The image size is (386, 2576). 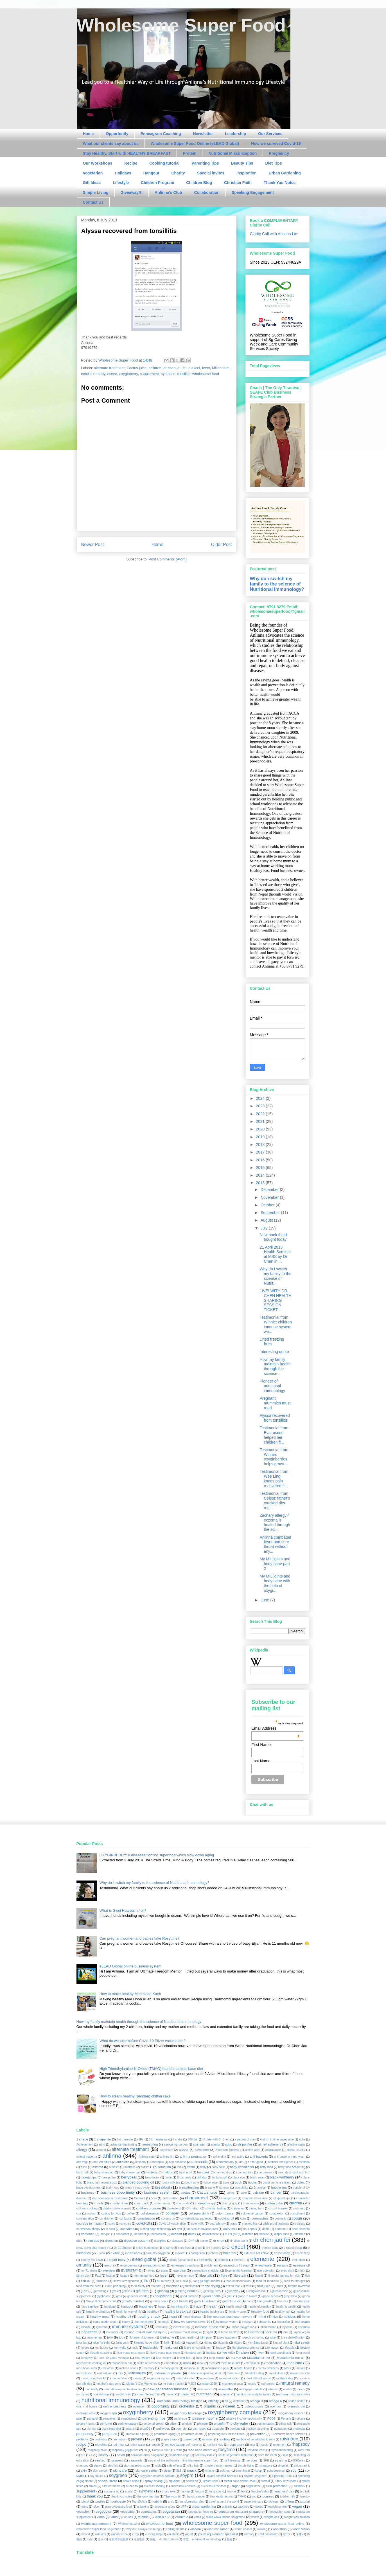 I want to click on July, so click(x=265, y=1228).